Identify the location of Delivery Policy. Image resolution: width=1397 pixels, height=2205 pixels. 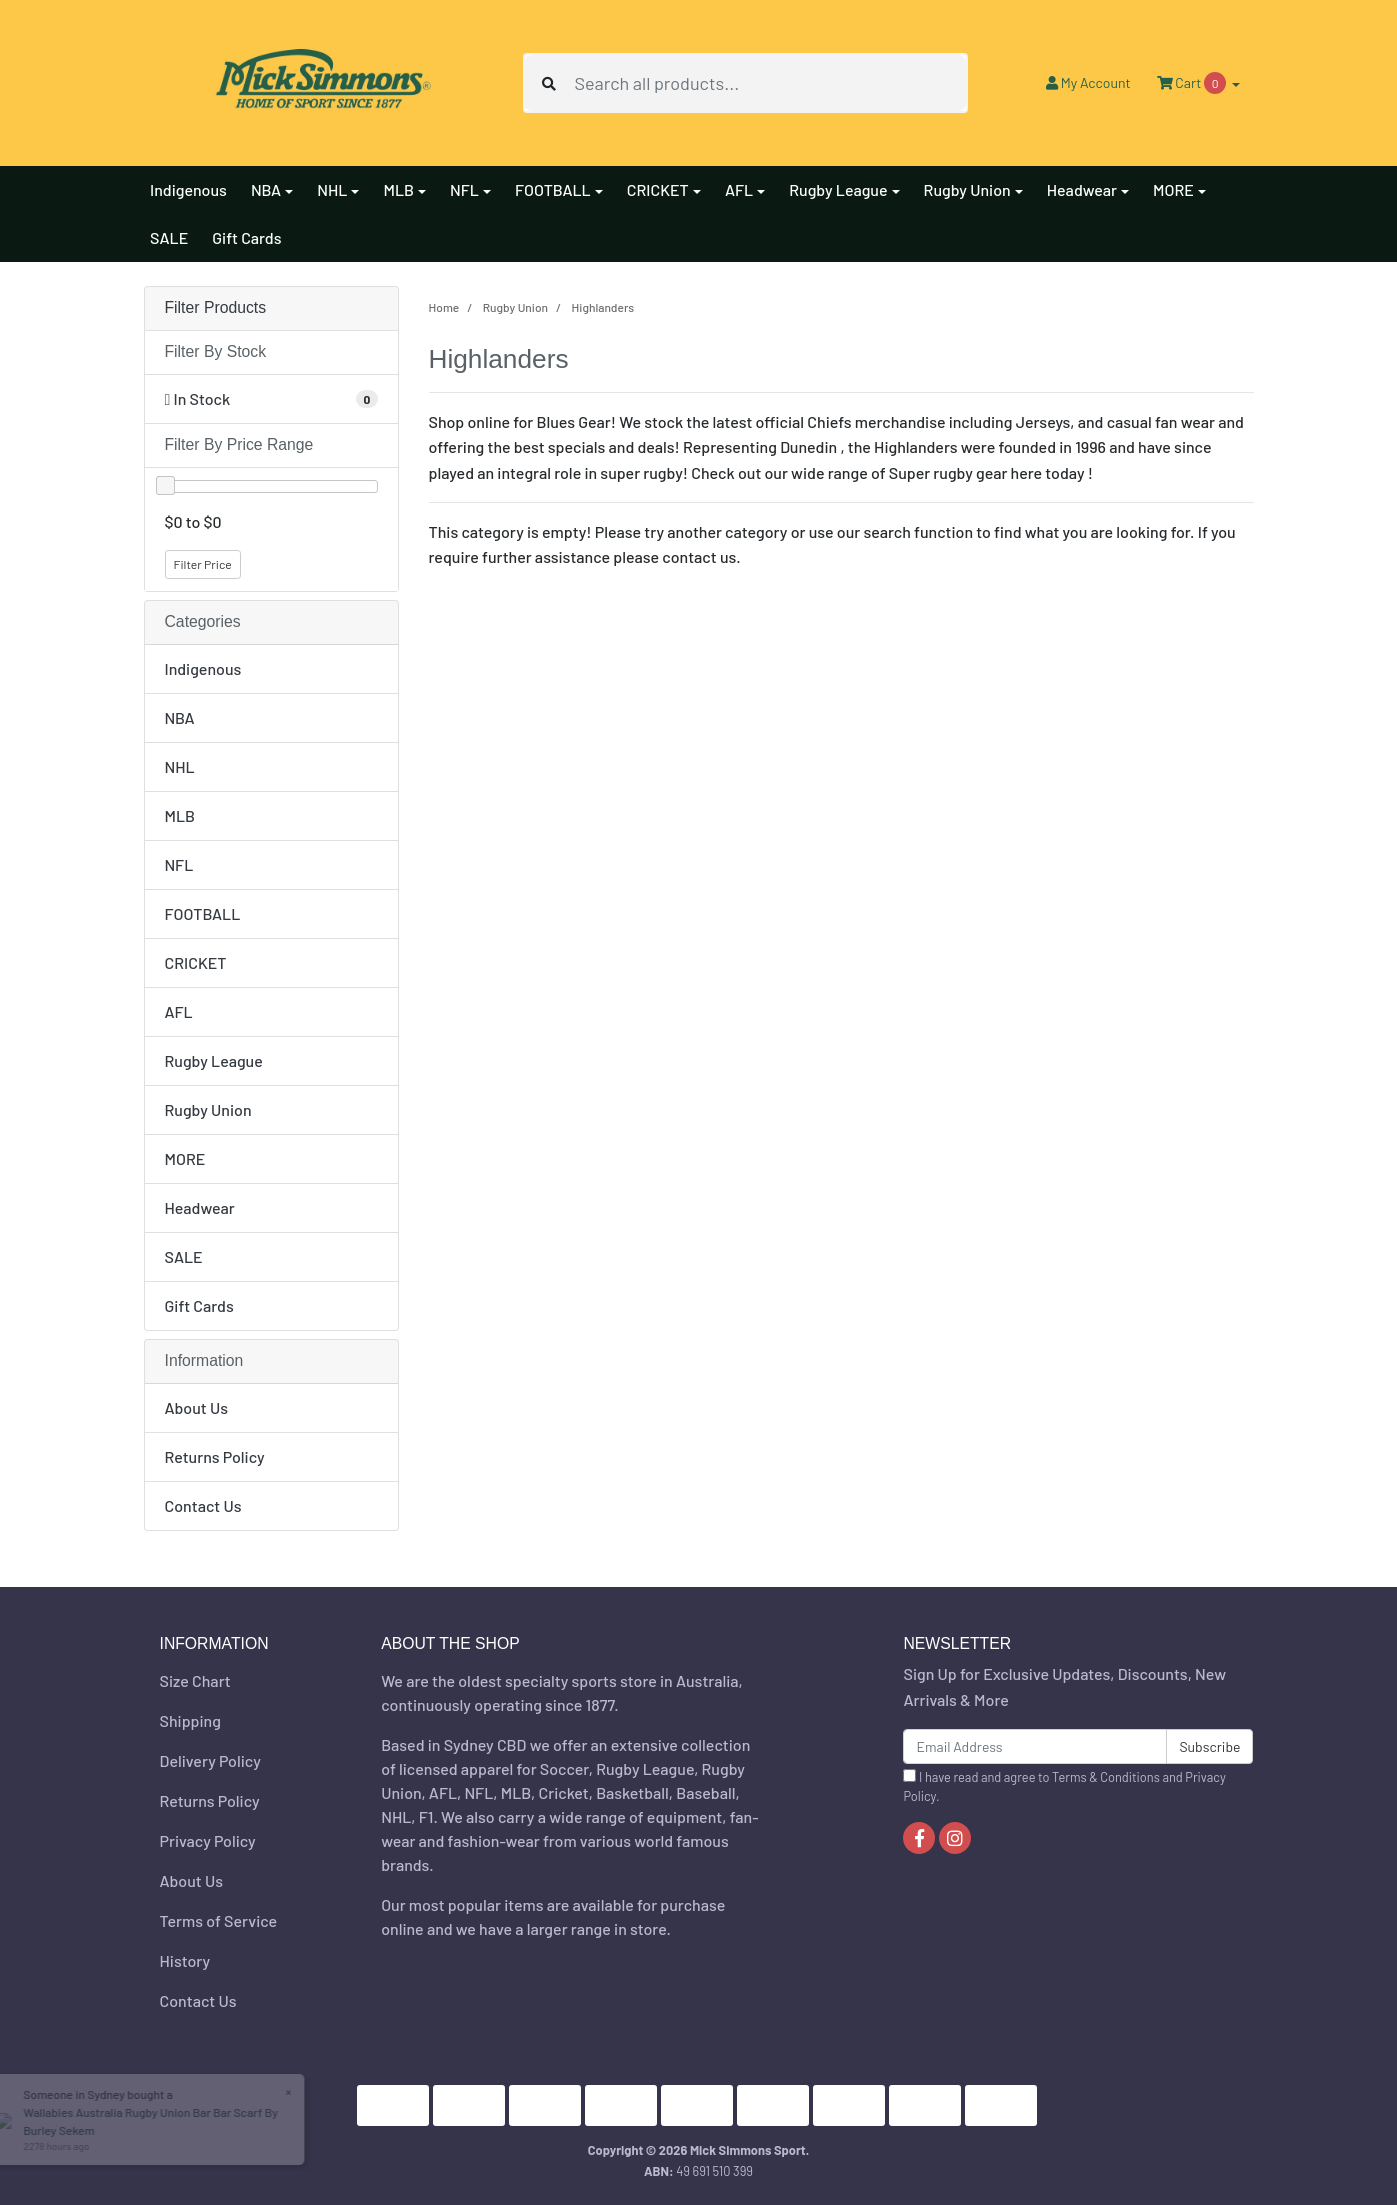
(210, 1760).